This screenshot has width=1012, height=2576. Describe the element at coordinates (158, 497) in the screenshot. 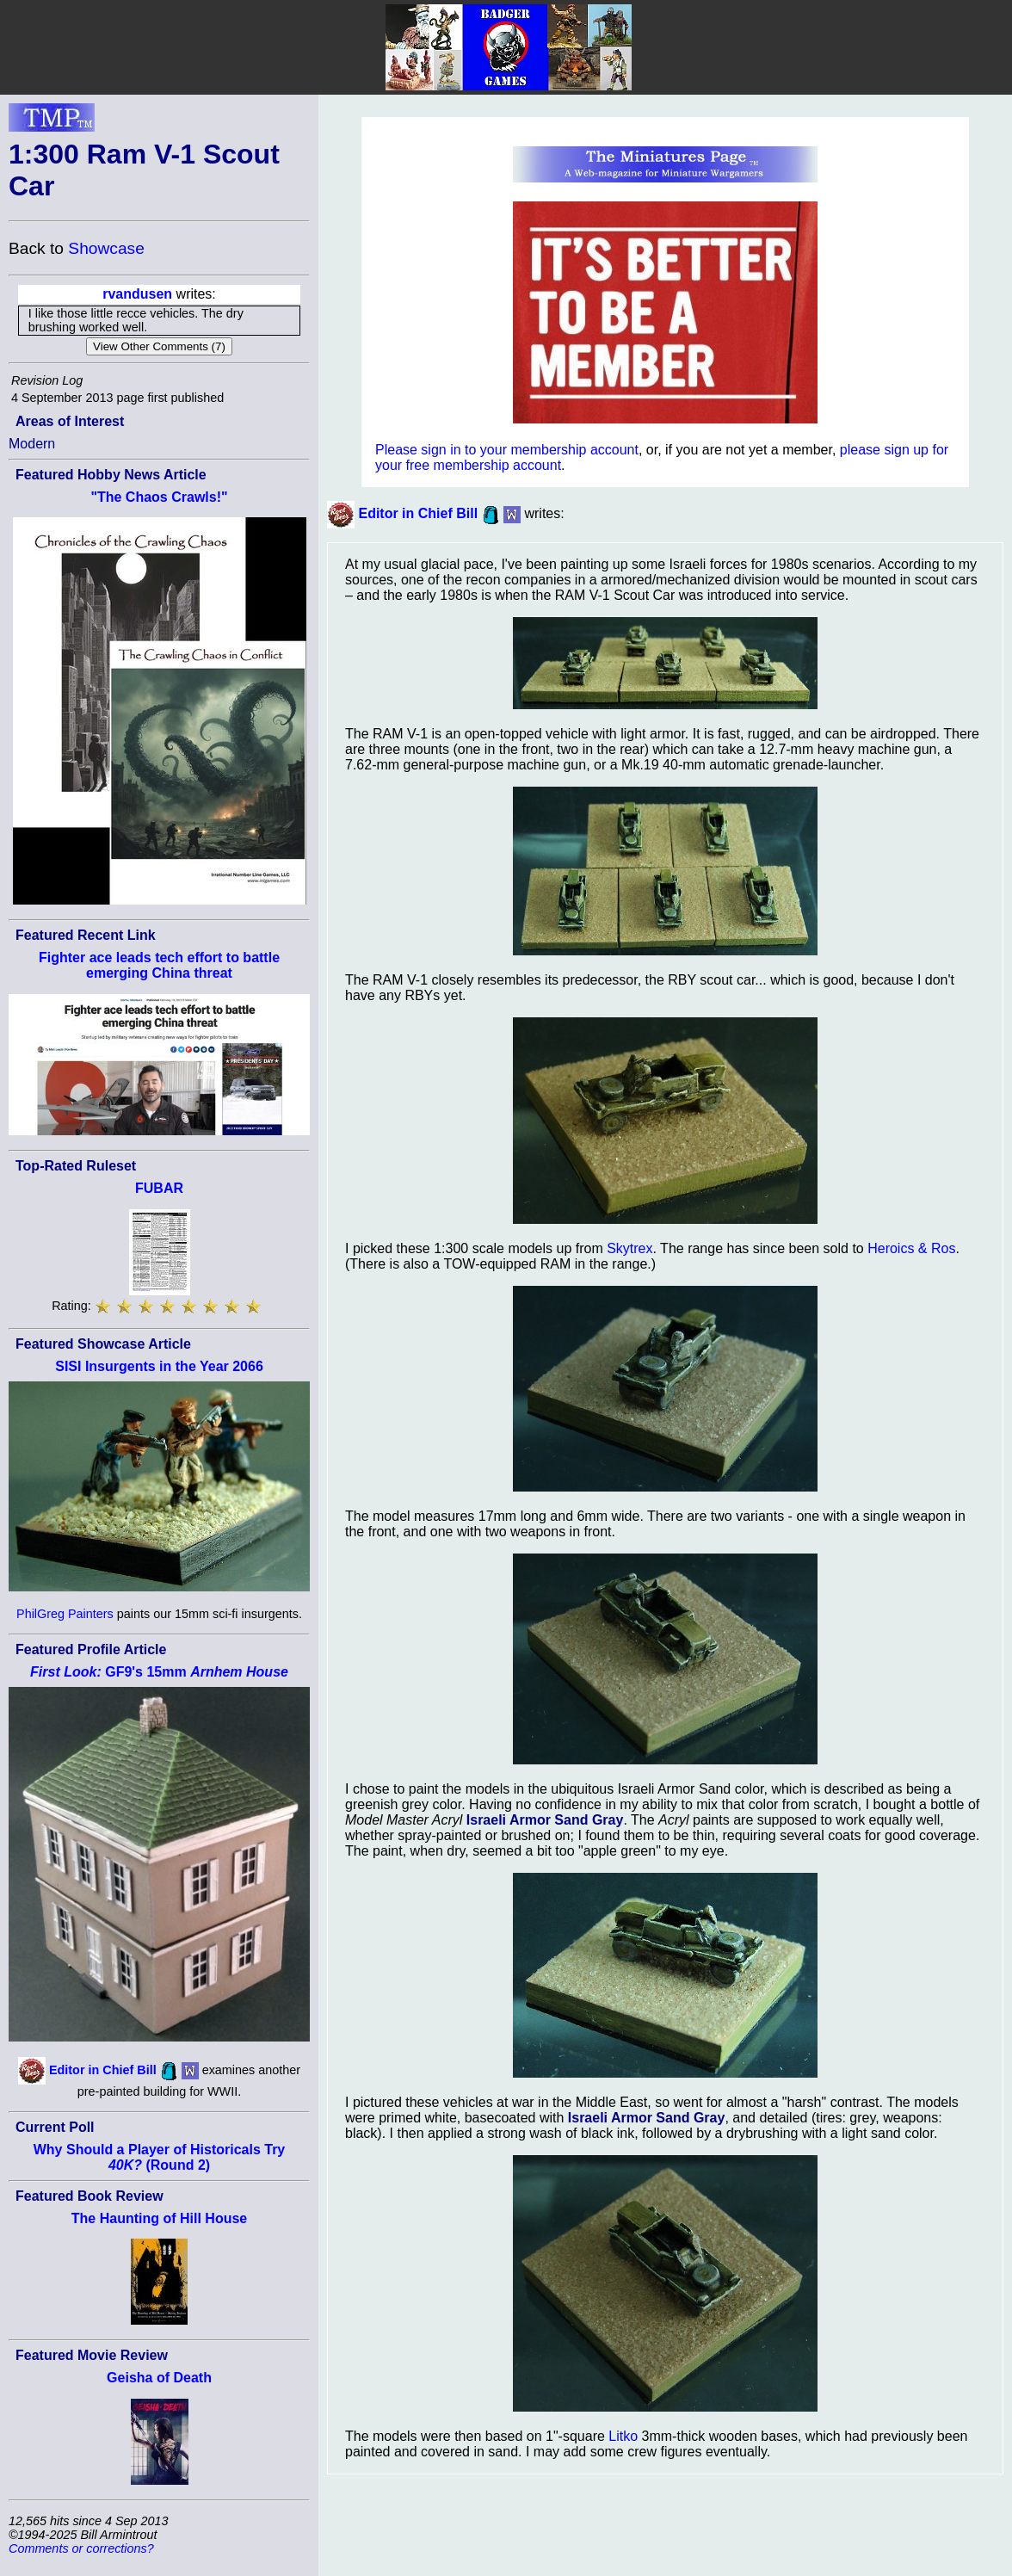

I see `"The Chaos Crawls!"` at that location.